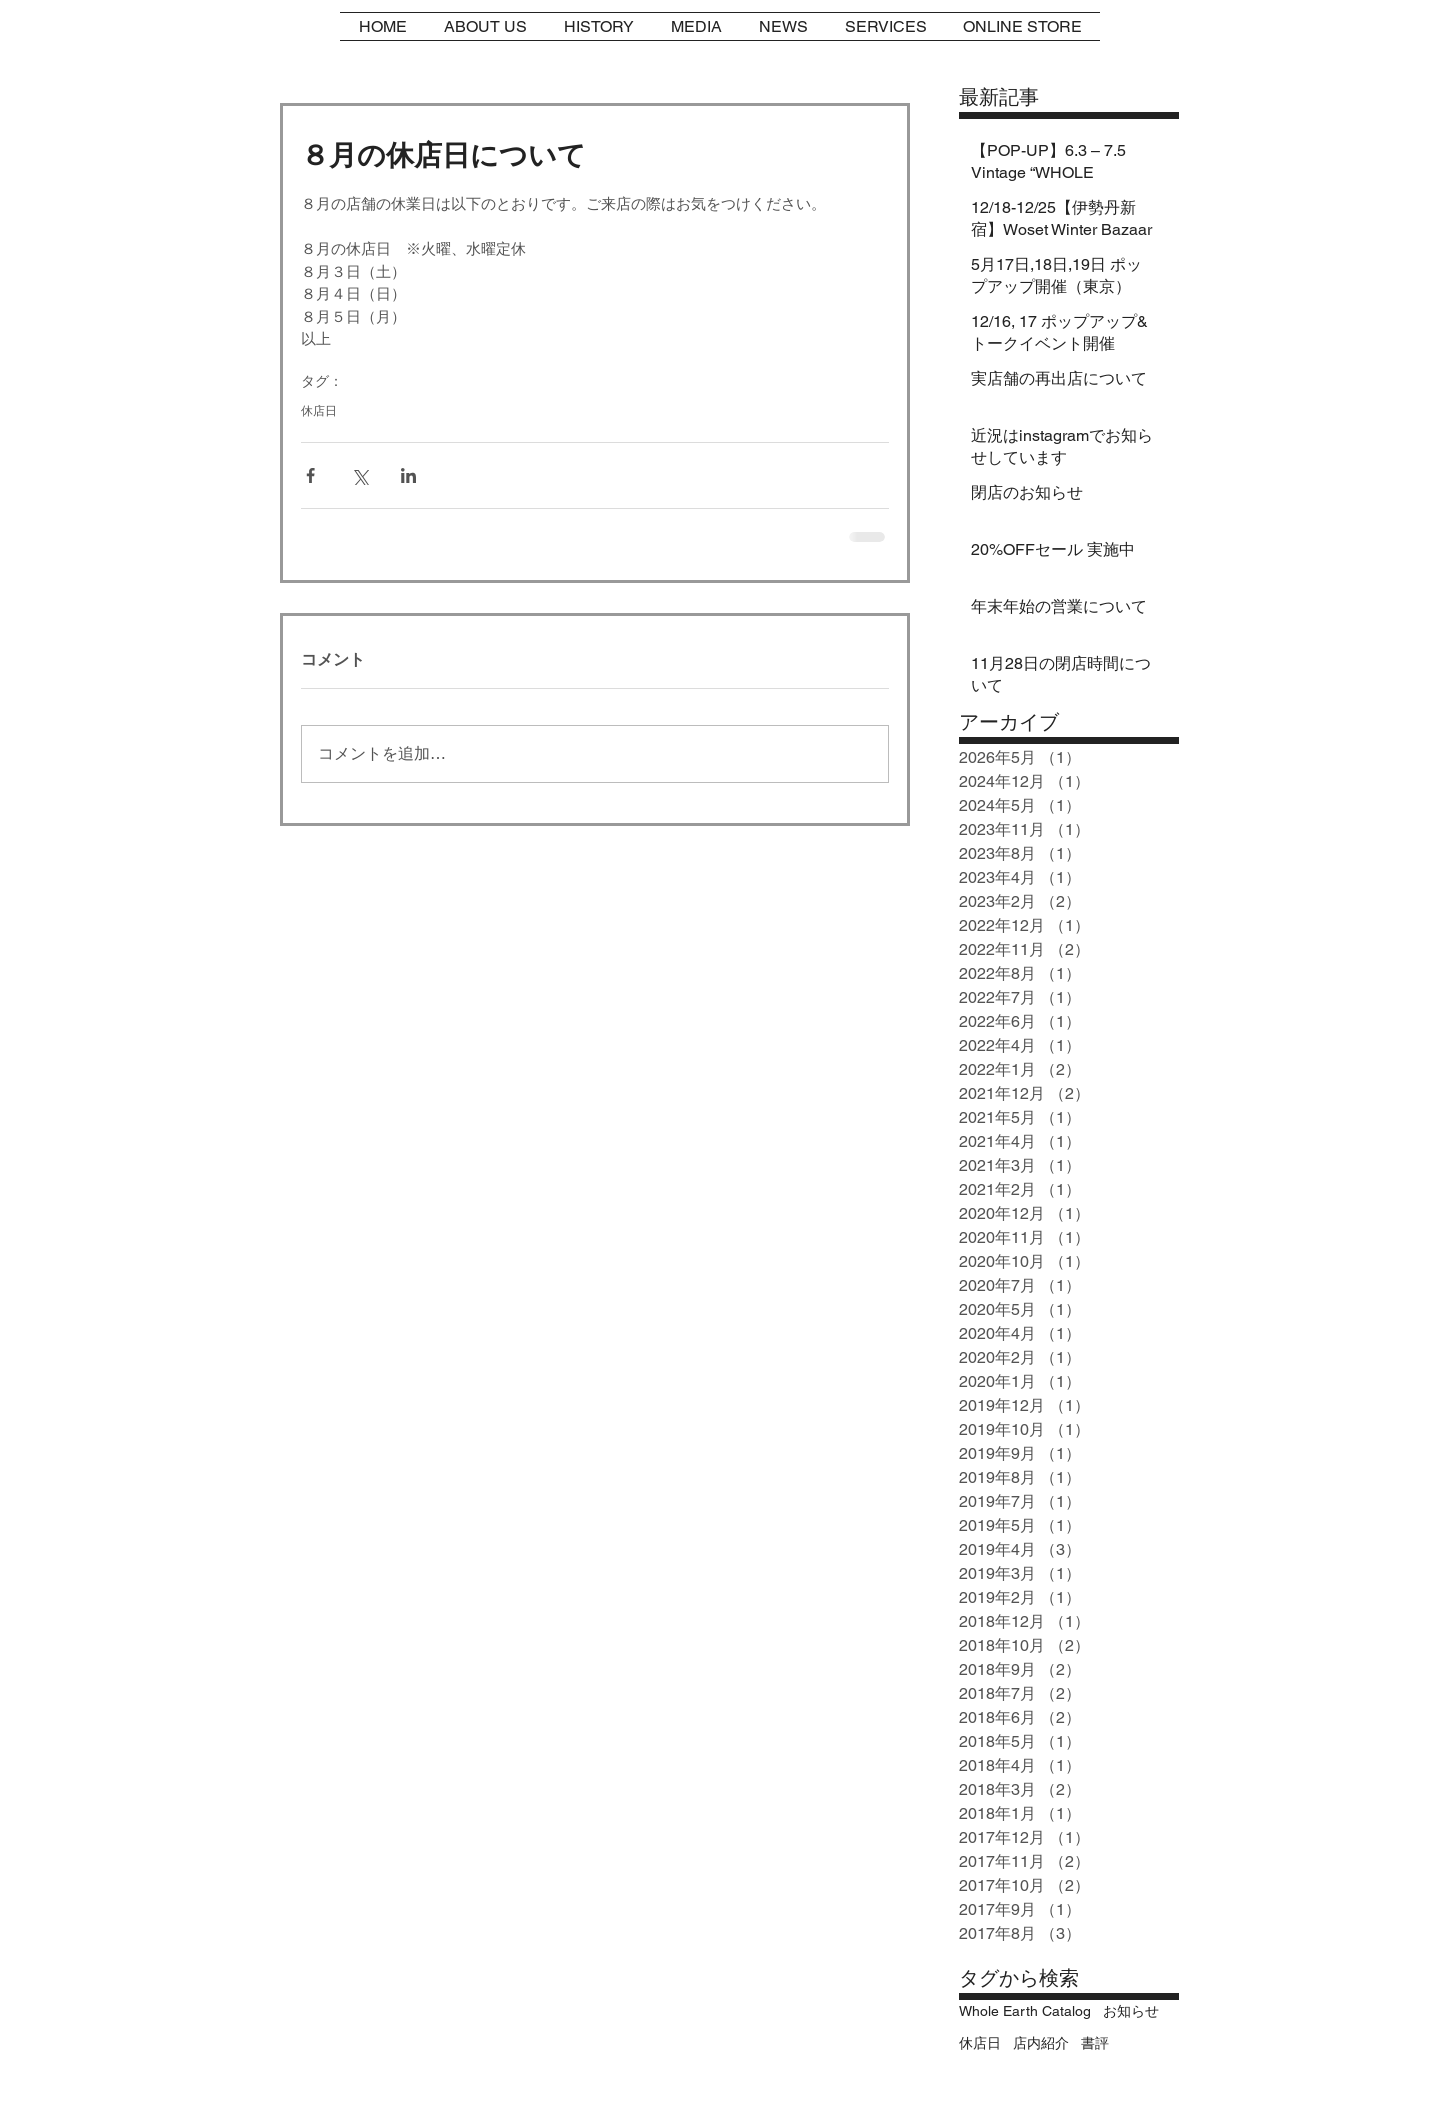 The width and height of the screenshot is (1440, 2103). I want to click on 店内紹介, so click(1041, 2043).